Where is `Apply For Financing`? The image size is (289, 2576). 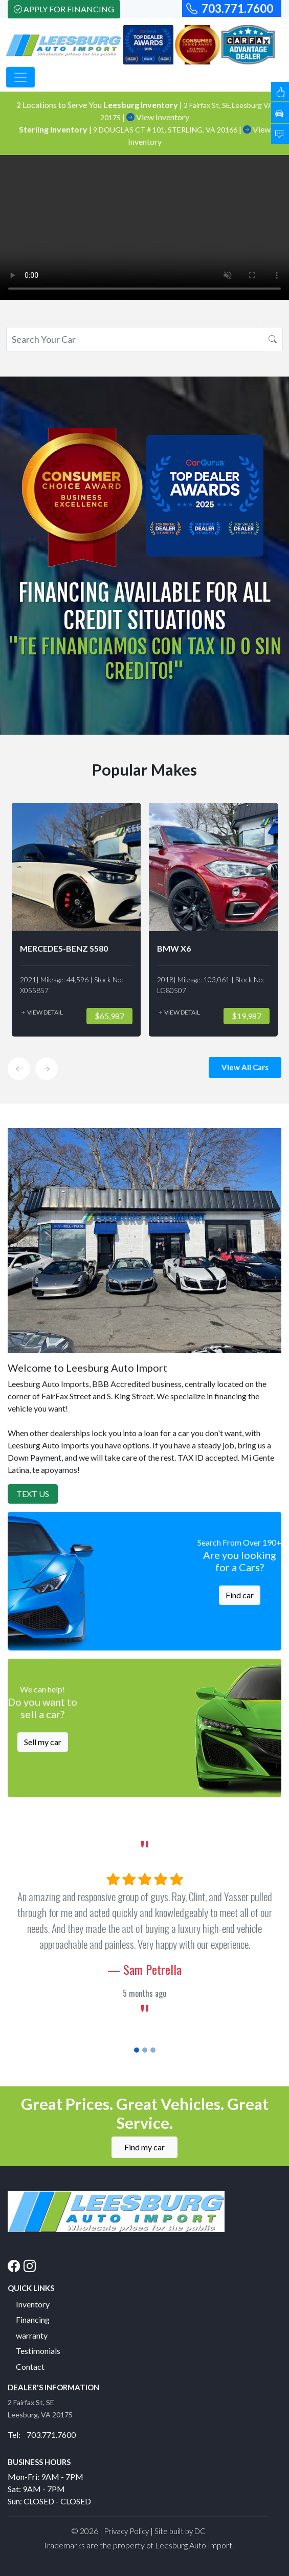
Apply For Financing is located at coordinates (64, 9).